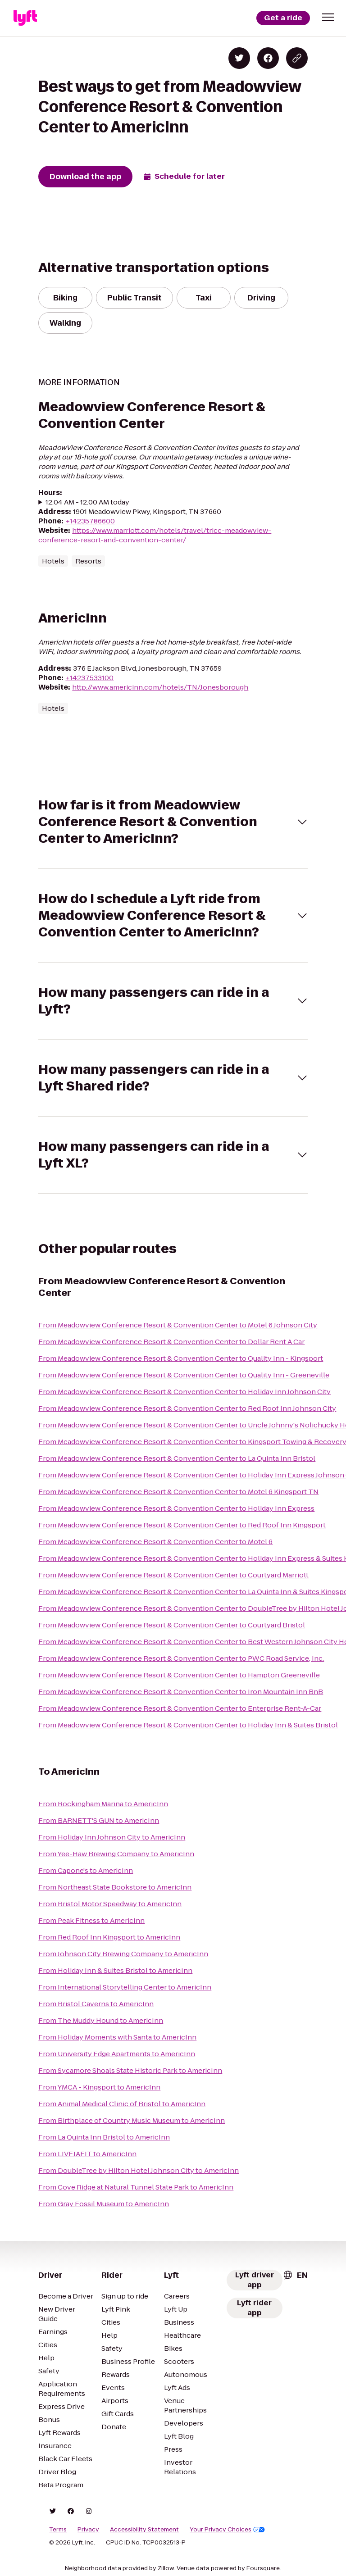 Image resolution: width=346 pixels, height=2576 pixels. What do you see at coordinates (155, 1541) in the screenshot?
I see `From Meadowview Conference Resort & Convention Center to Motel 6` at bounding box center [155, 1541].